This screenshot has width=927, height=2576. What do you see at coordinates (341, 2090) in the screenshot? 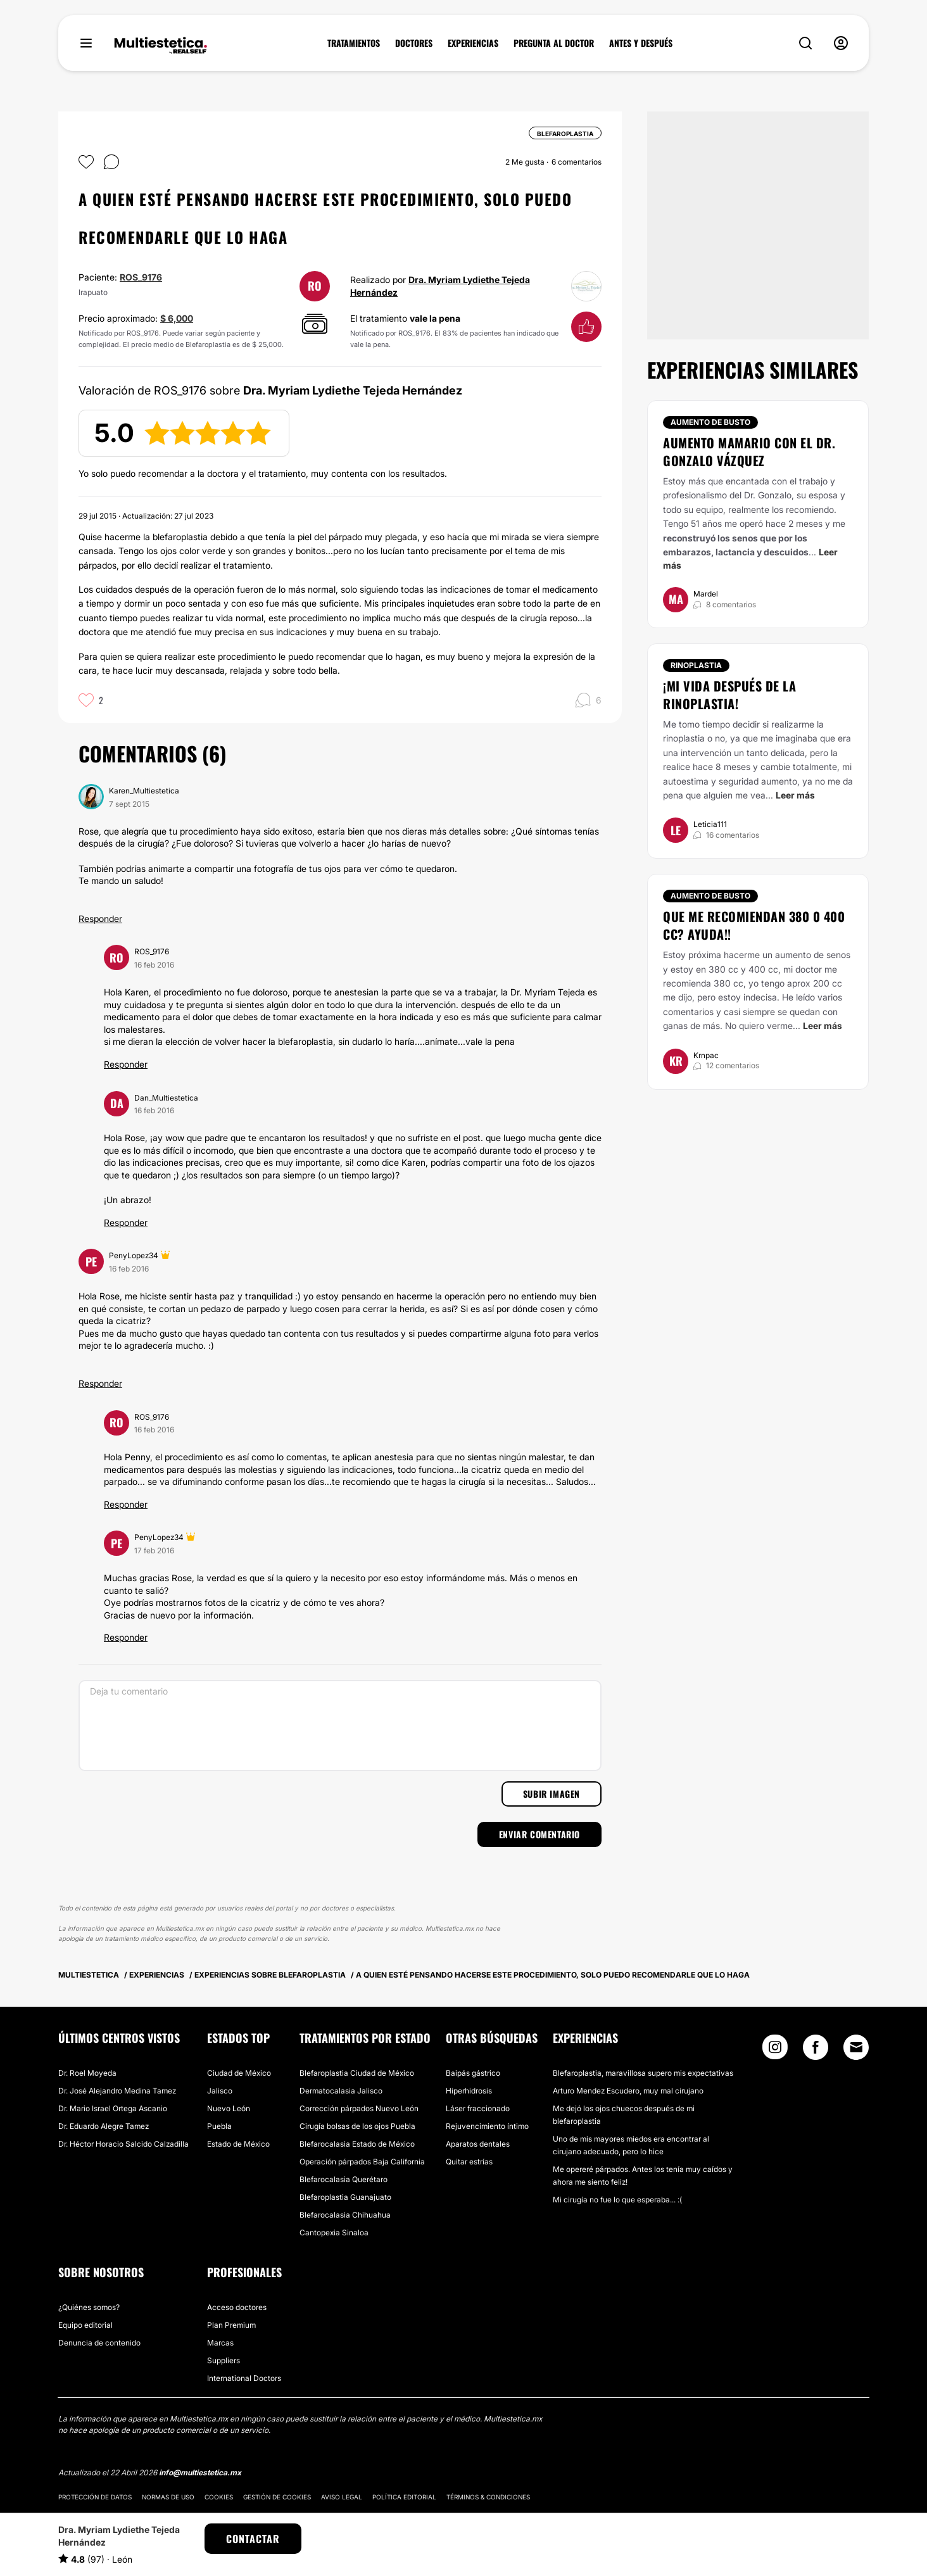
I see `Dermatocalasia Jalisco` at bounding box center [341, 2090].